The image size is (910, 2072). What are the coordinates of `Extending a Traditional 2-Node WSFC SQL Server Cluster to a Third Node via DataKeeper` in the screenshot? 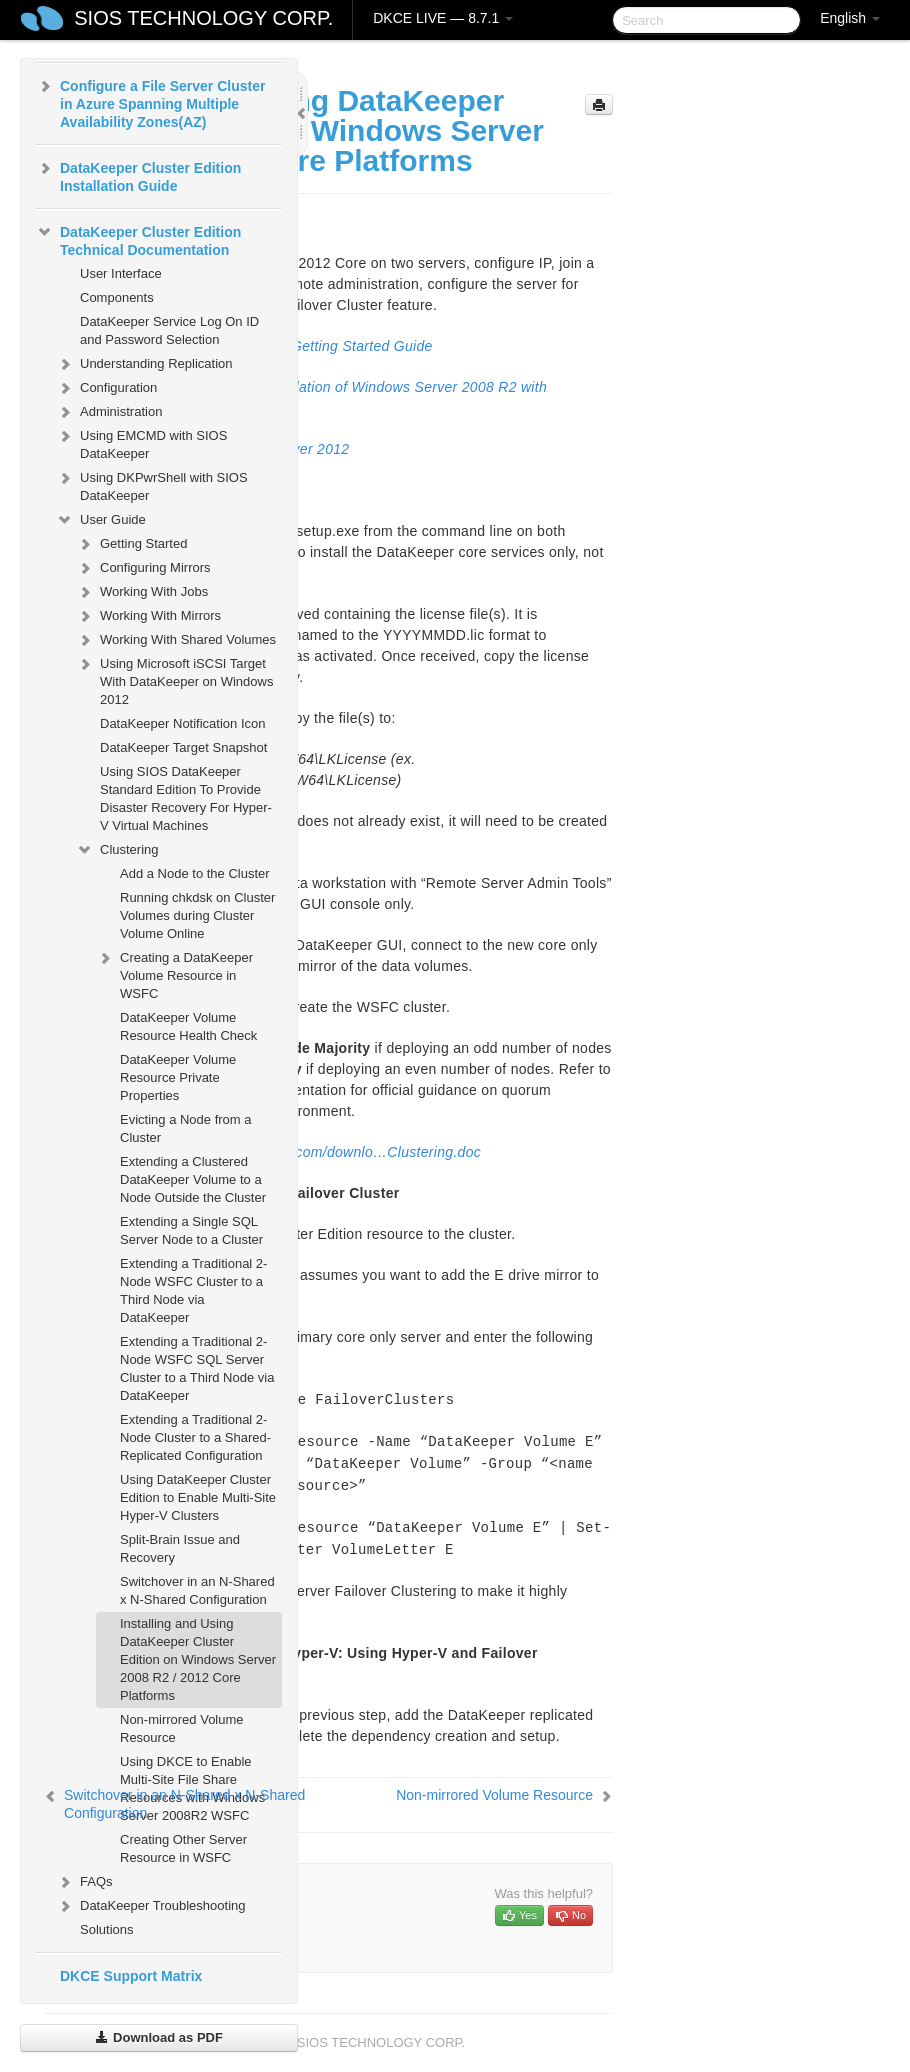 It's located at (197, 1368).